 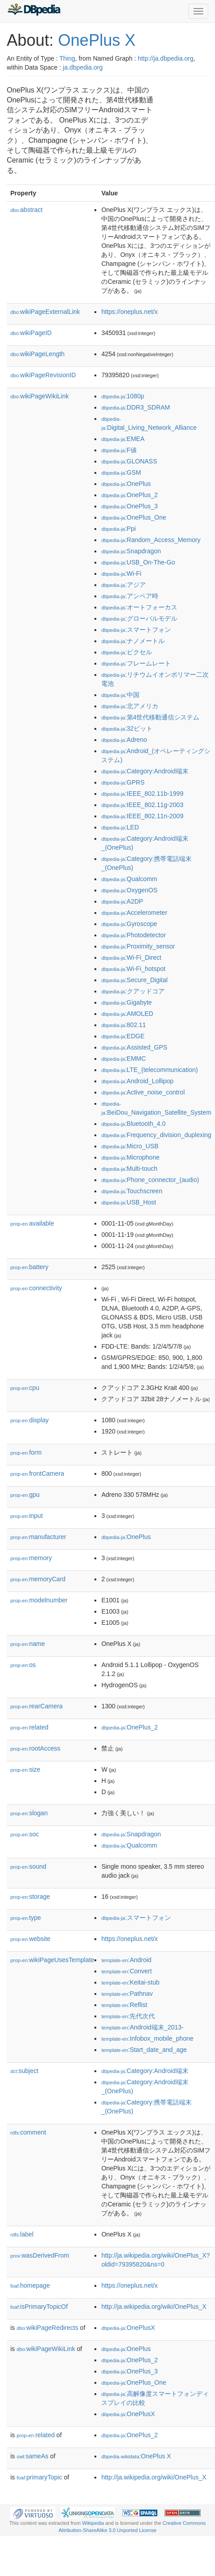 I want to click on :フレームレート, so click(x=135, y=663).